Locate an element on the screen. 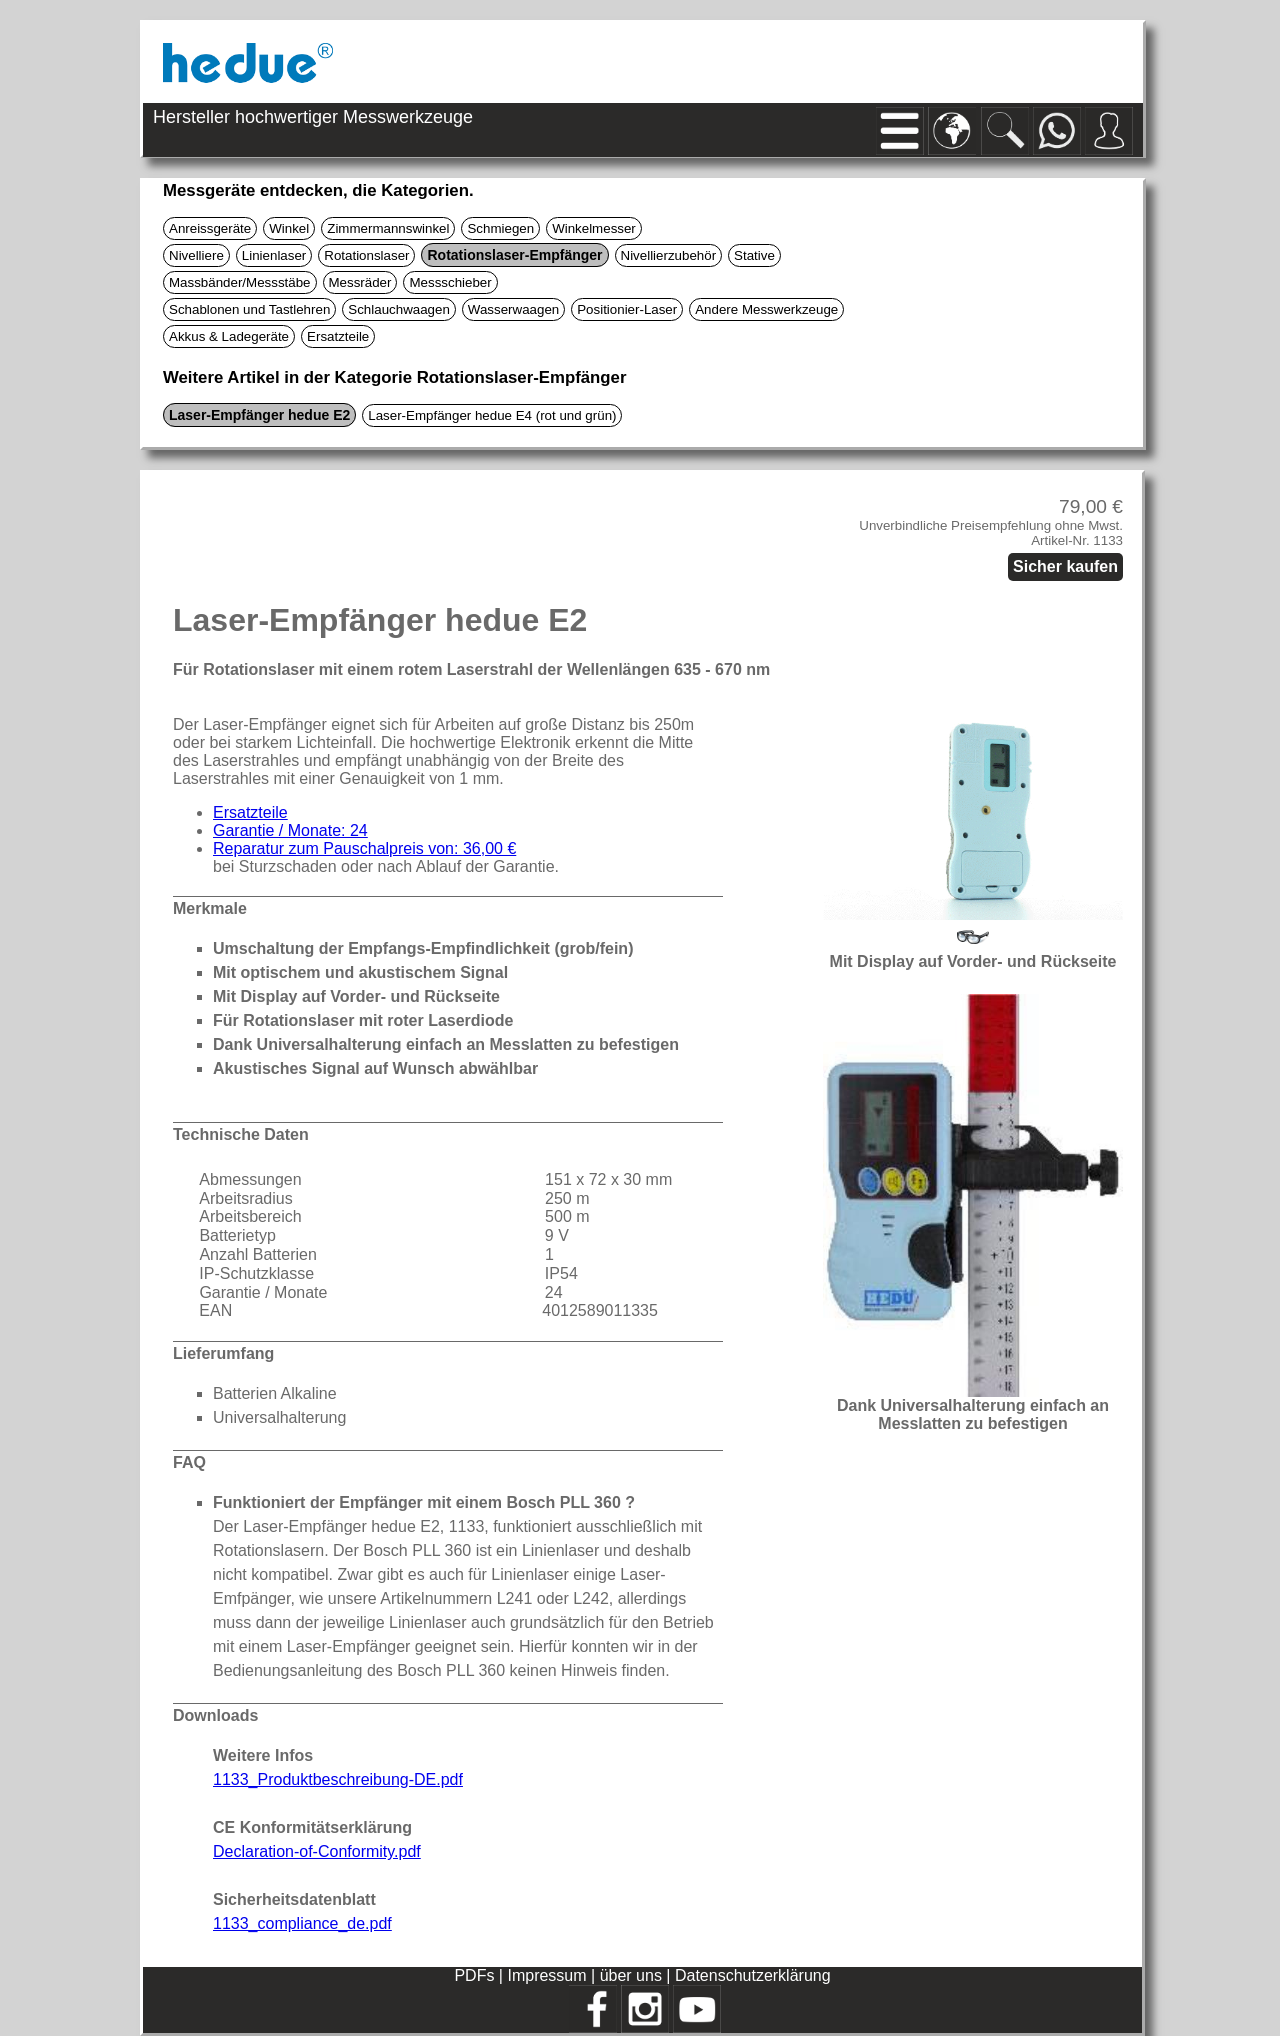 The width and height of the screenshot is (1280, 2036). Messräder is located at coordinates (360, 282).